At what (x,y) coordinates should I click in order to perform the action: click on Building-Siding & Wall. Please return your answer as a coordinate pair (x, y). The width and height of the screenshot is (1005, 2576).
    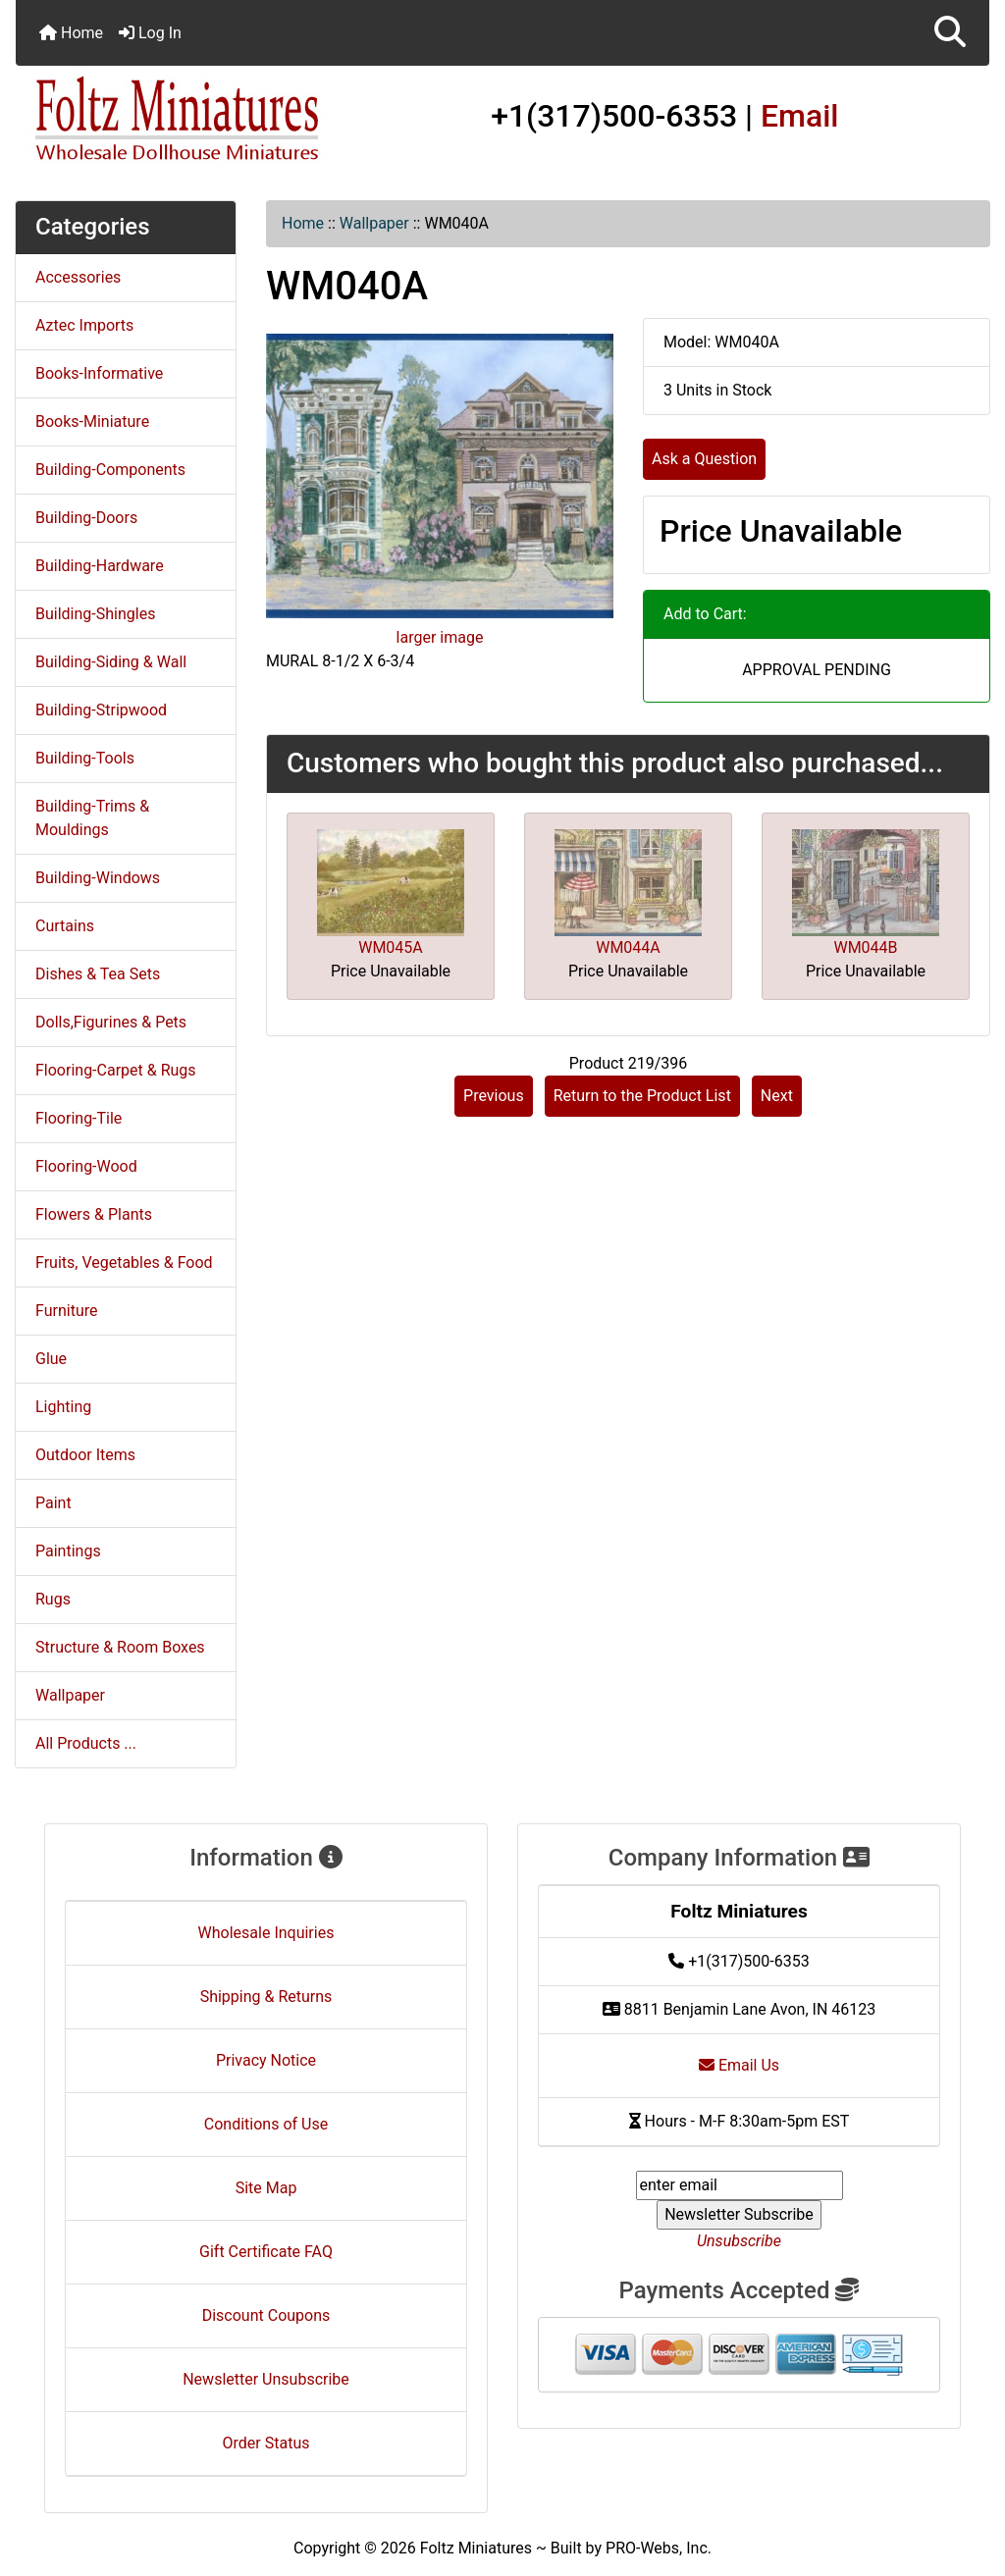
    Looking at the image, I should click on (110, 662).